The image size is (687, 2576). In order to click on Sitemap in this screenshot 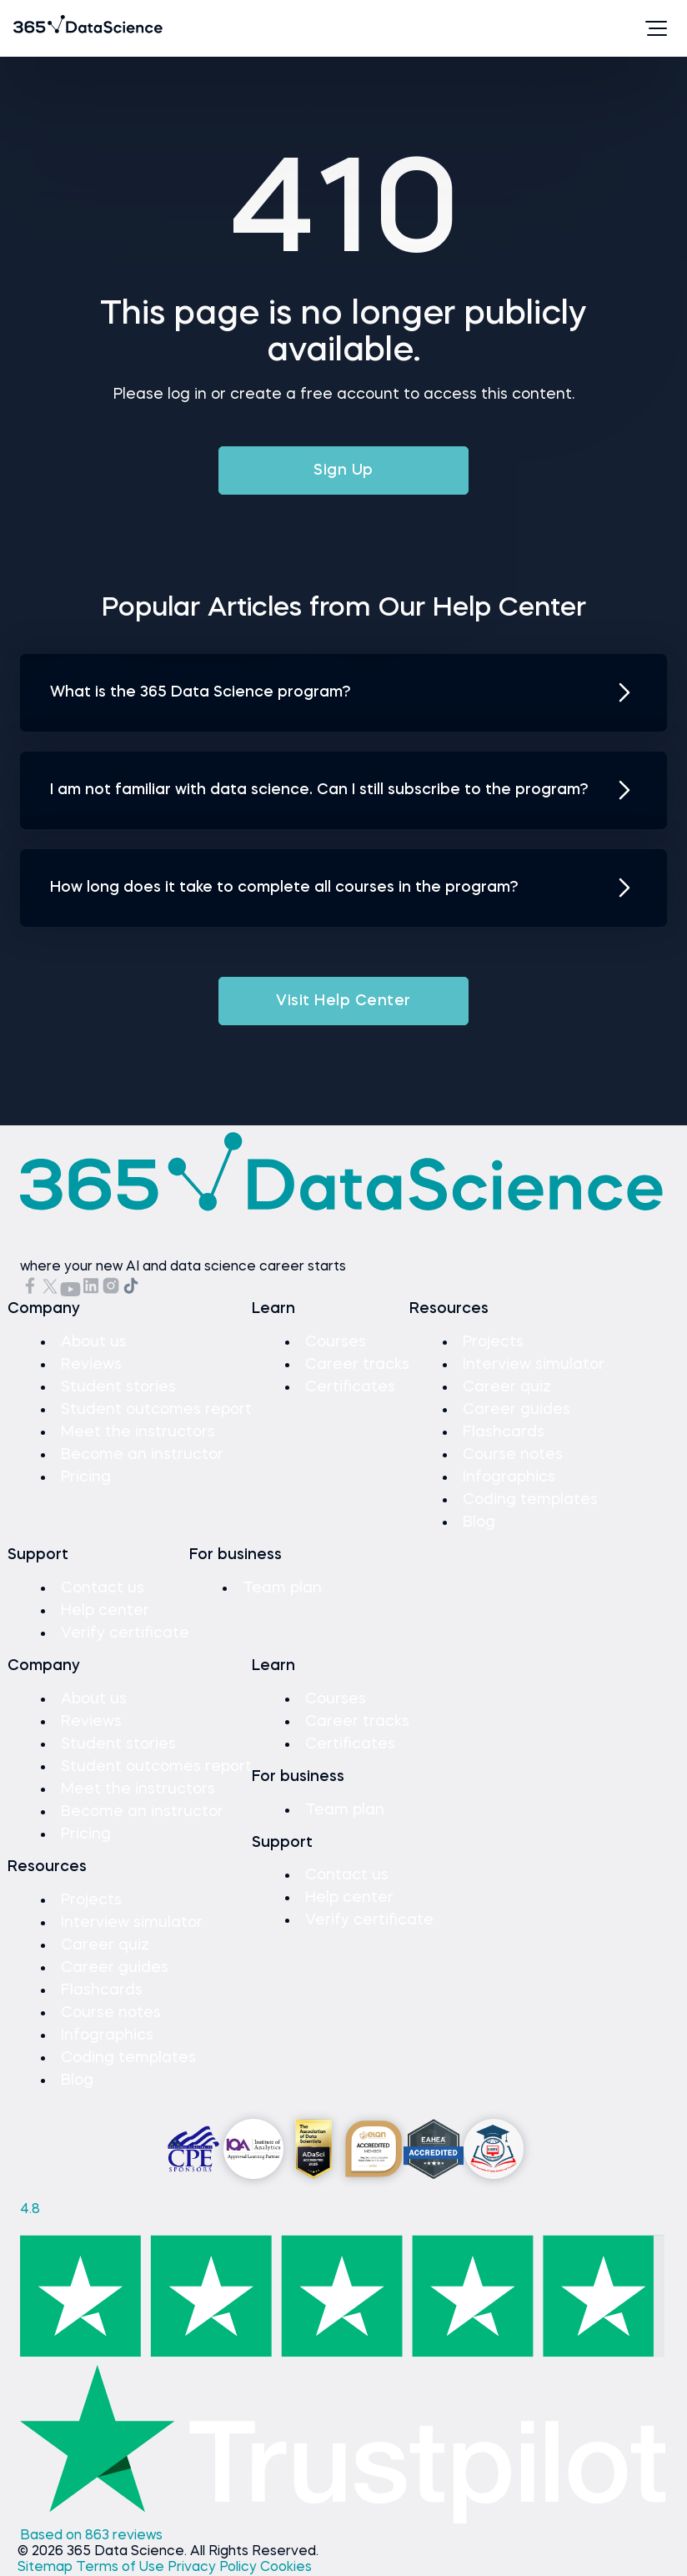, I will do `click(47, 2567)`.